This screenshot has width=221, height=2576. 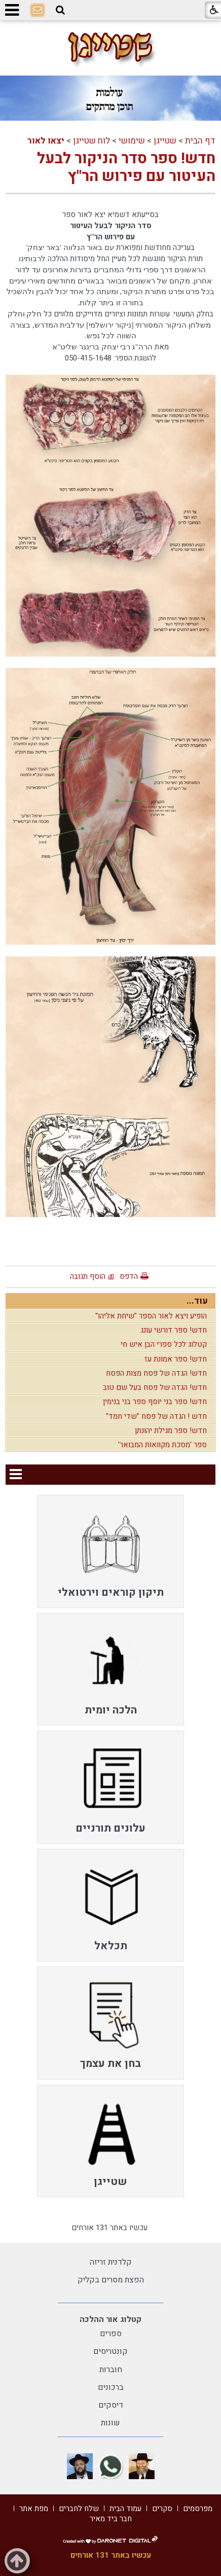 What do you see at coordinates (151, 1315) in the screenshot?
I see `הופיע ויצא לאור הספר "שיחת אליהו"` at bounding box center [151, 1315].